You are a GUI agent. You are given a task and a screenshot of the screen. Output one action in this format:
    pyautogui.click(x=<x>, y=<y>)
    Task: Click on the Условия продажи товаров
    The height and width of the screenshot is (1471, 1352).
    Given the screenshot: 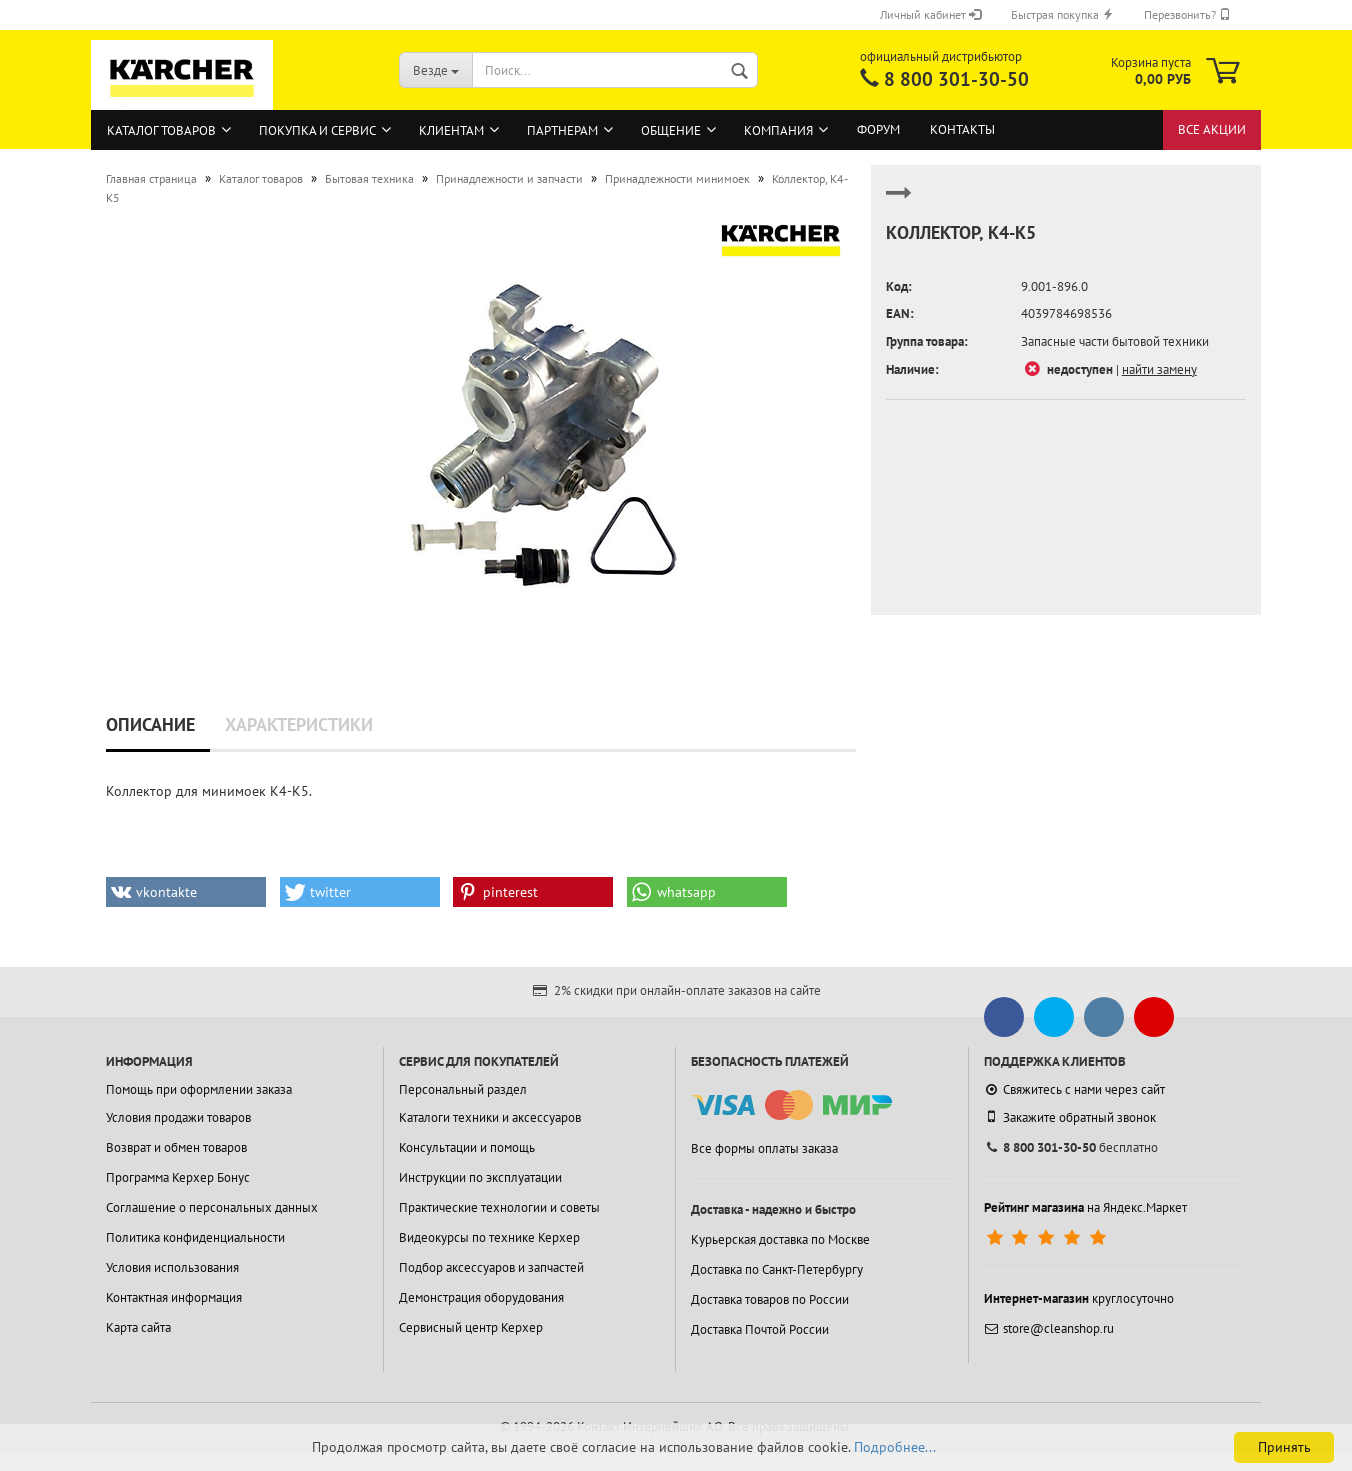 What is the action you would take?
    pyautogui.click(x=178, y=1117)
    